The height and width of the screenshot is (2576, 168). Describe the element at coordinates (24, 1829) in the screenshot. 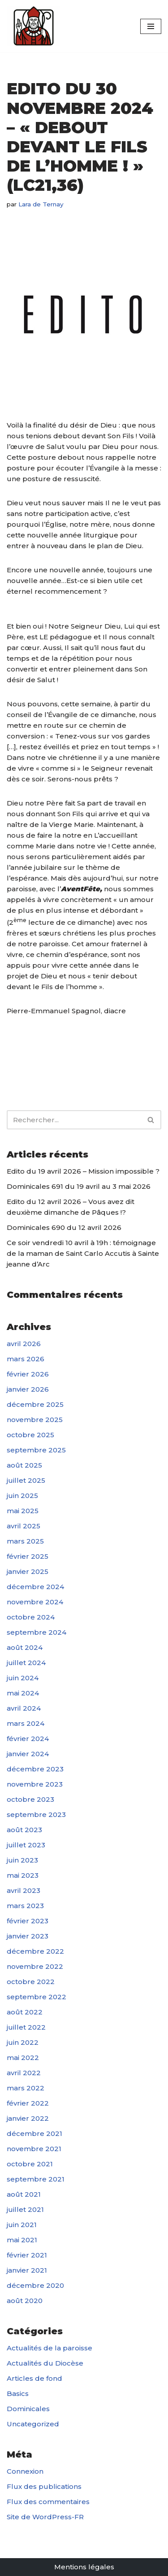

I see `août 2023` at that location.